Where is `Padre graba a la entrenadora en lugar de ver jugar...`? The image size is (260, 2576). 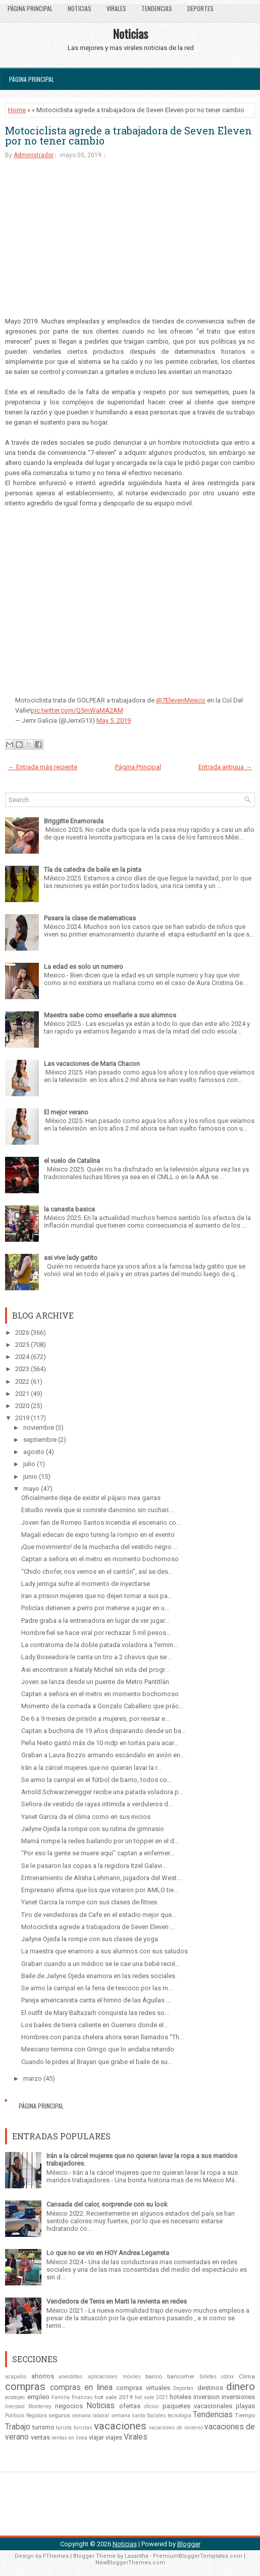
Padre graba a la entrenadora en lugar de ver jugar... is located at coordinates (95, 1620).